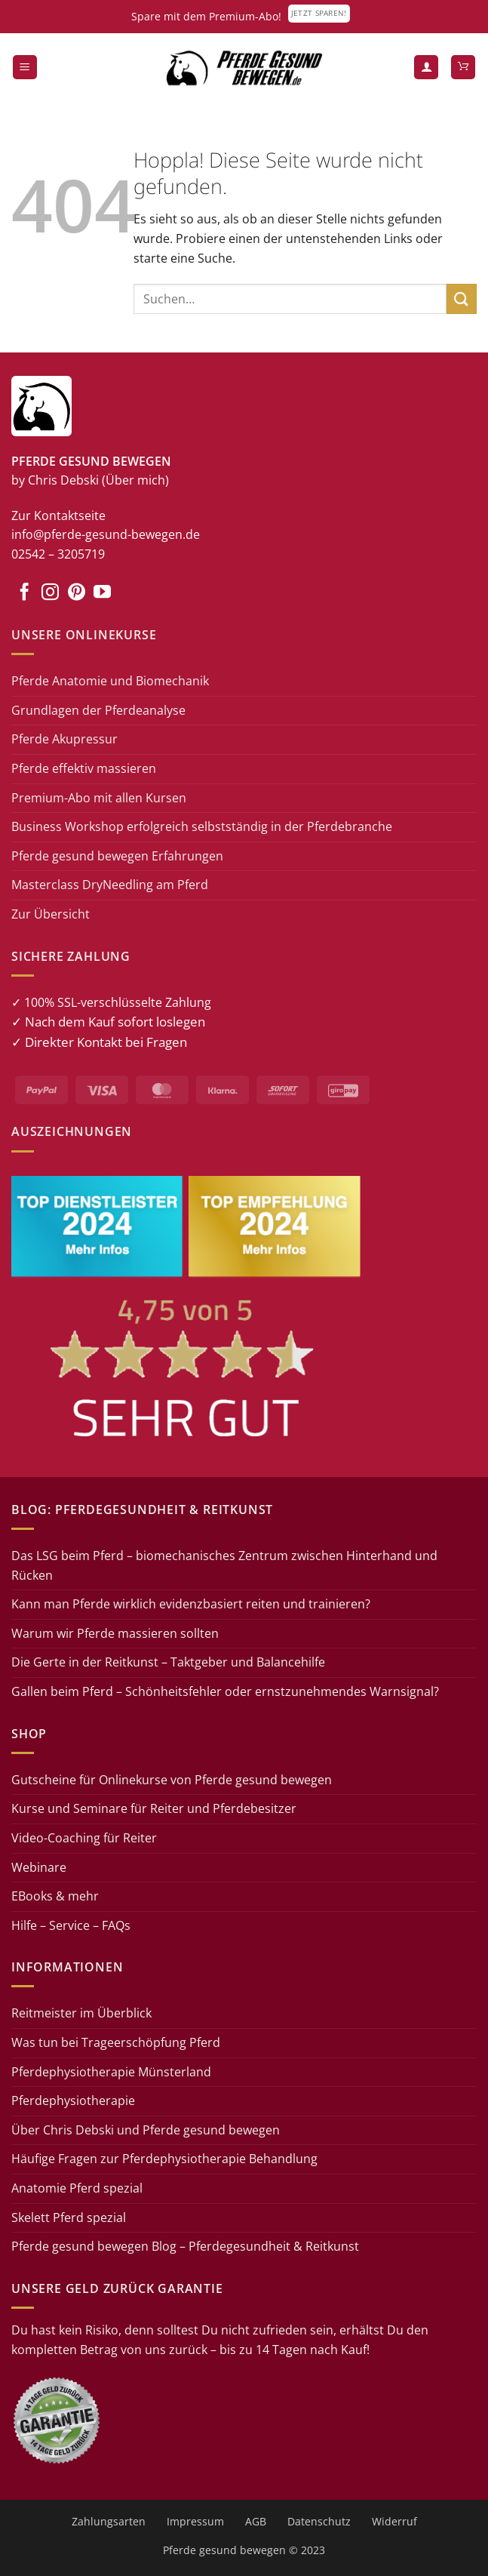 Image resolution: width=488 pixels, height=2576 pixels. I want to click on Pferde gesund bewegen, so click(224, 2550).